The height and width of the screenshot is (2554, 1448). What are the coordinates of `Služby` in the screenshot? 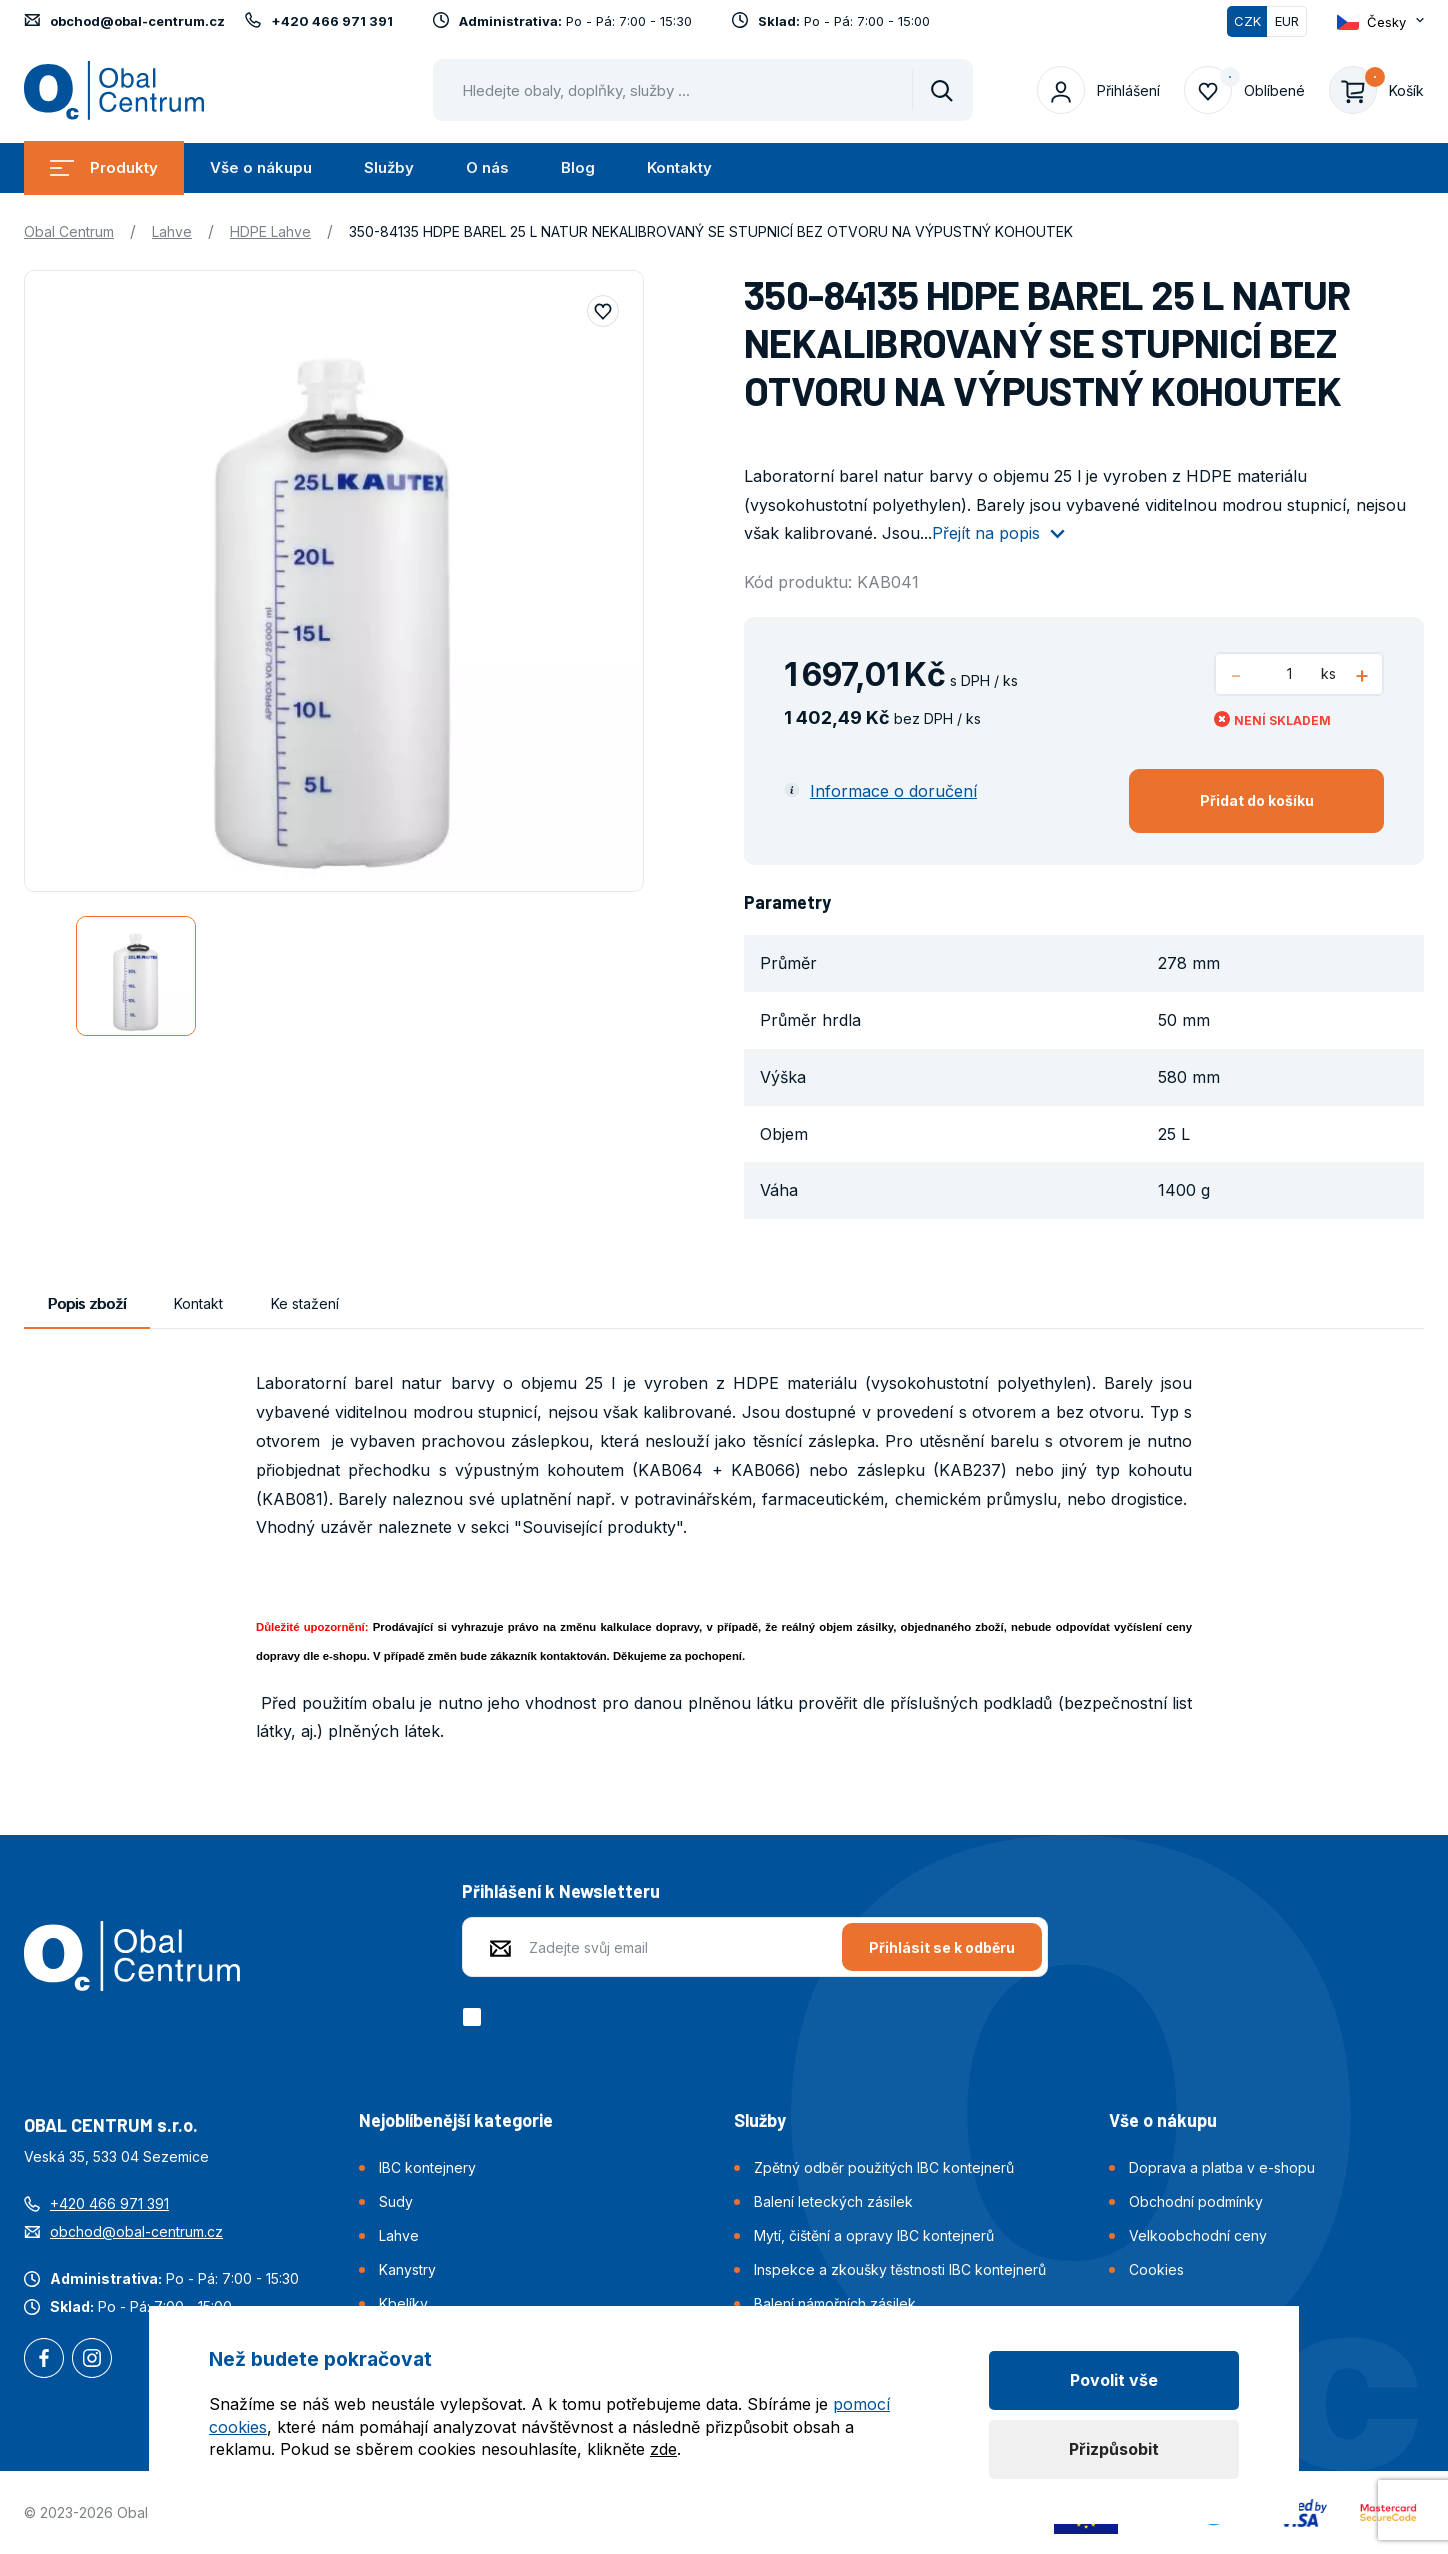 It's located at (389, 167).